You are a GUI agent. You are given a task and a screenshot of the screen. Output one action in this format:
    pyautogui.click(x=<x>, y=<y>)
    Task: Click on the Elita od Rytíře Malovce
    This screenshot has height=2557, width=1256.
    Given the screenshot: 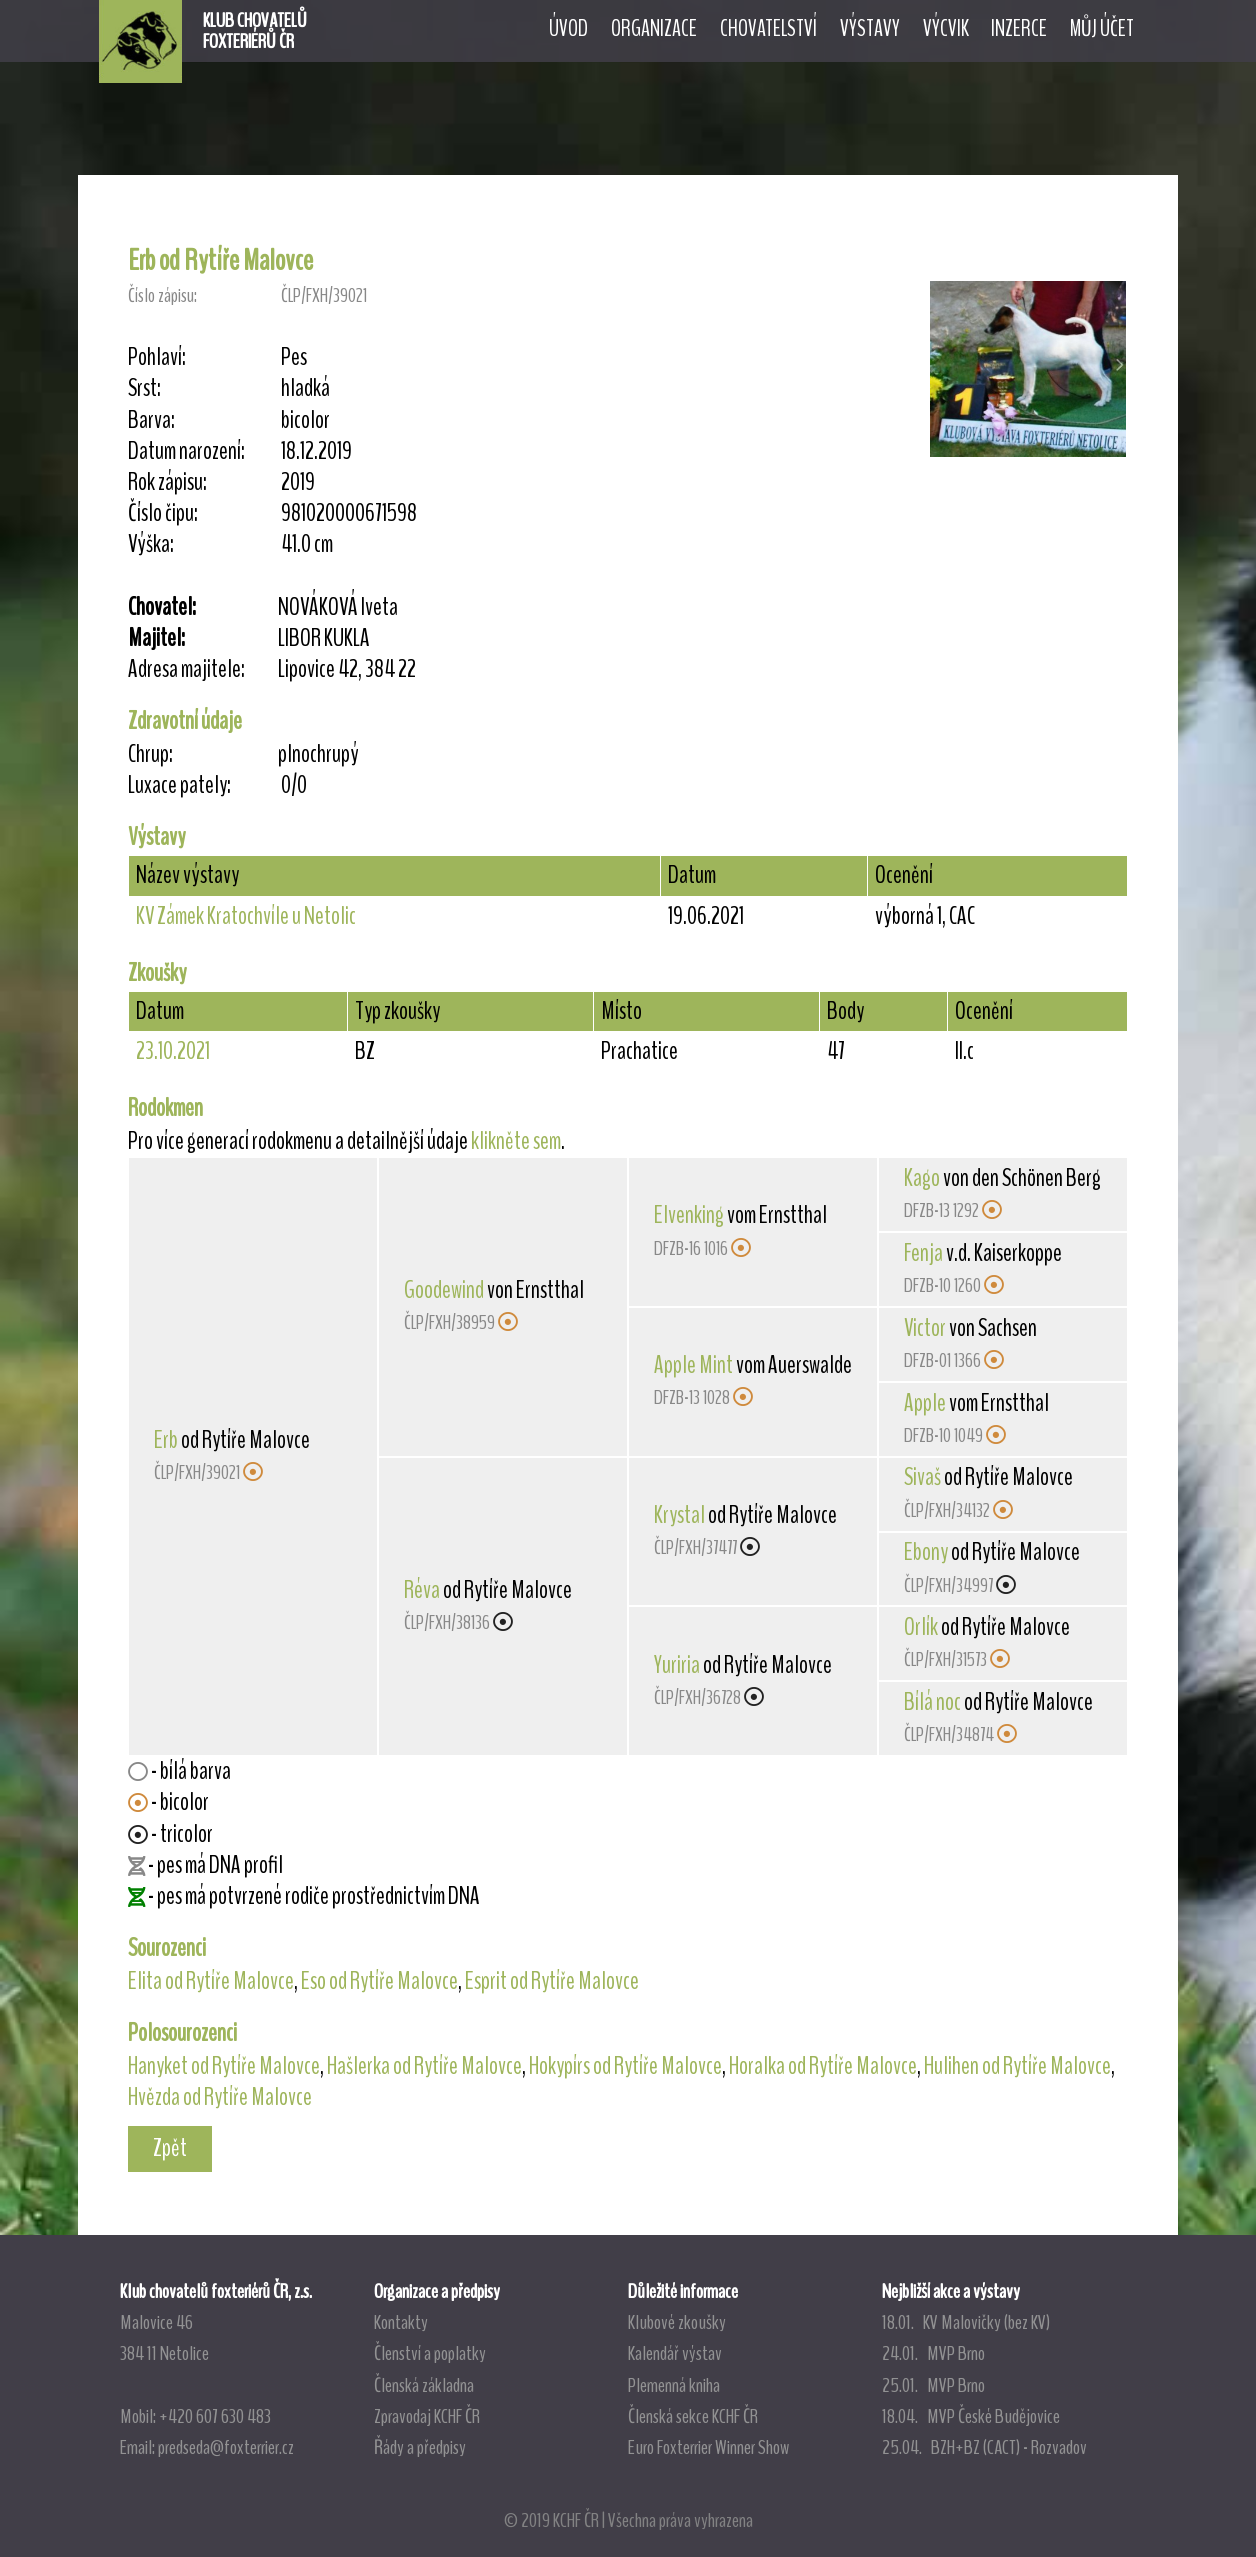 What is the action you would take?
    pyautogui.click(x=211, y=1981)
    